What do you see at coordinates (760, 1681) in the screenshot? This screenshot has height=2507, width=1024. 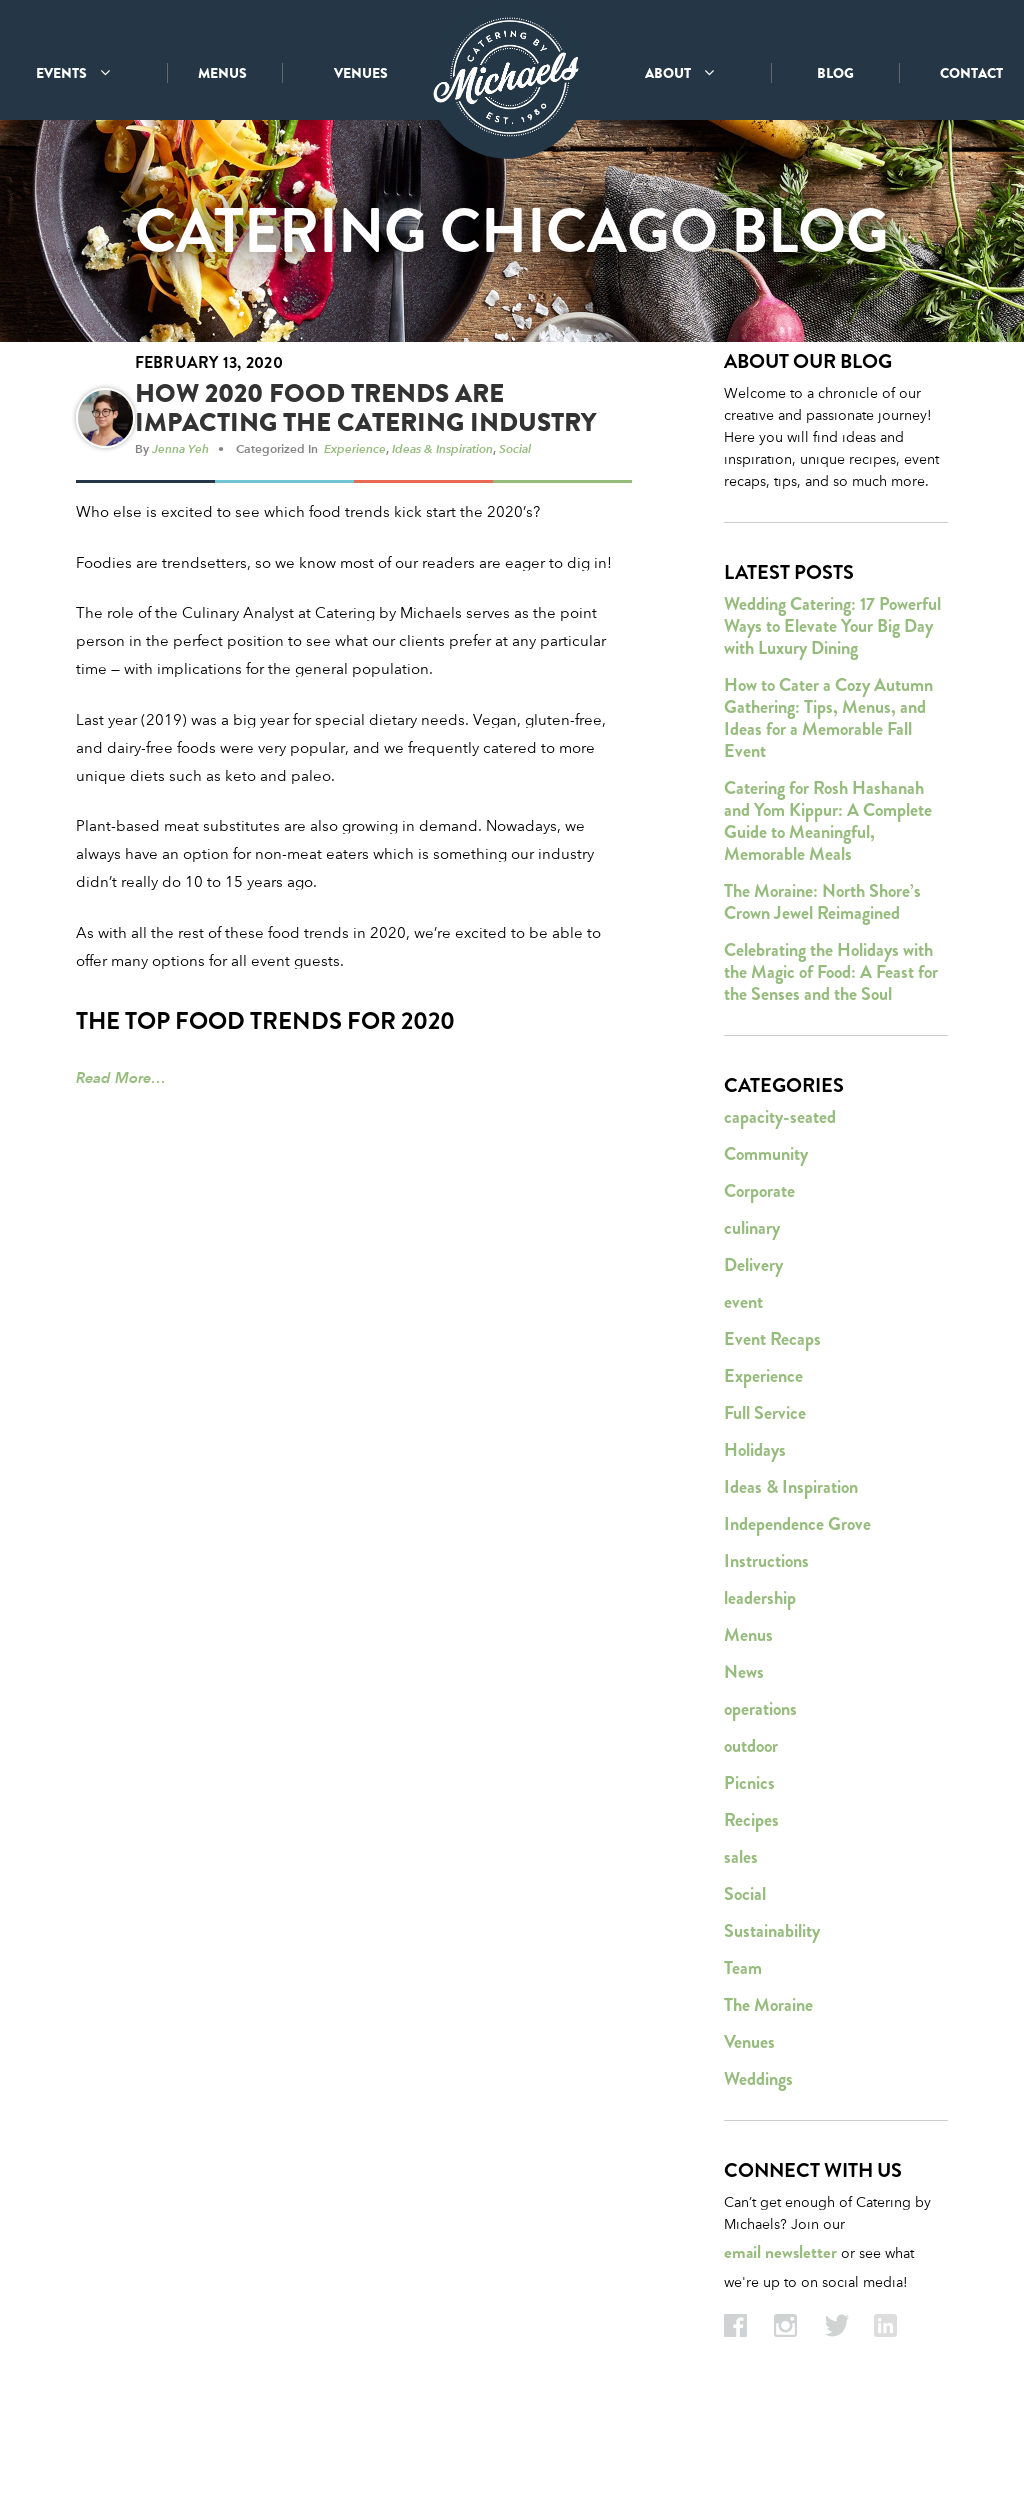 I see `leadership` at bounding box center [760, 1681].